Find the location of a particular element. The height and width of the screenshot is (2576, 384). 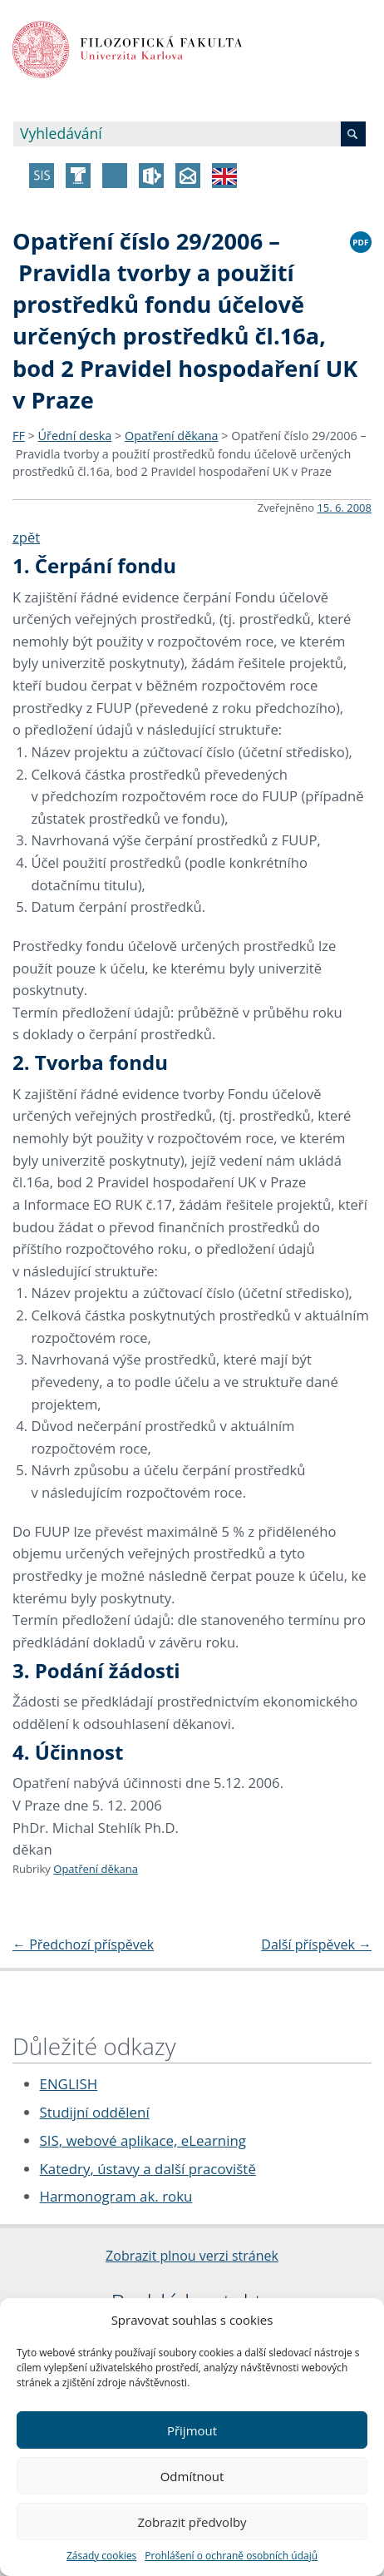

Úřední deska is located at coordinates (75, 435).